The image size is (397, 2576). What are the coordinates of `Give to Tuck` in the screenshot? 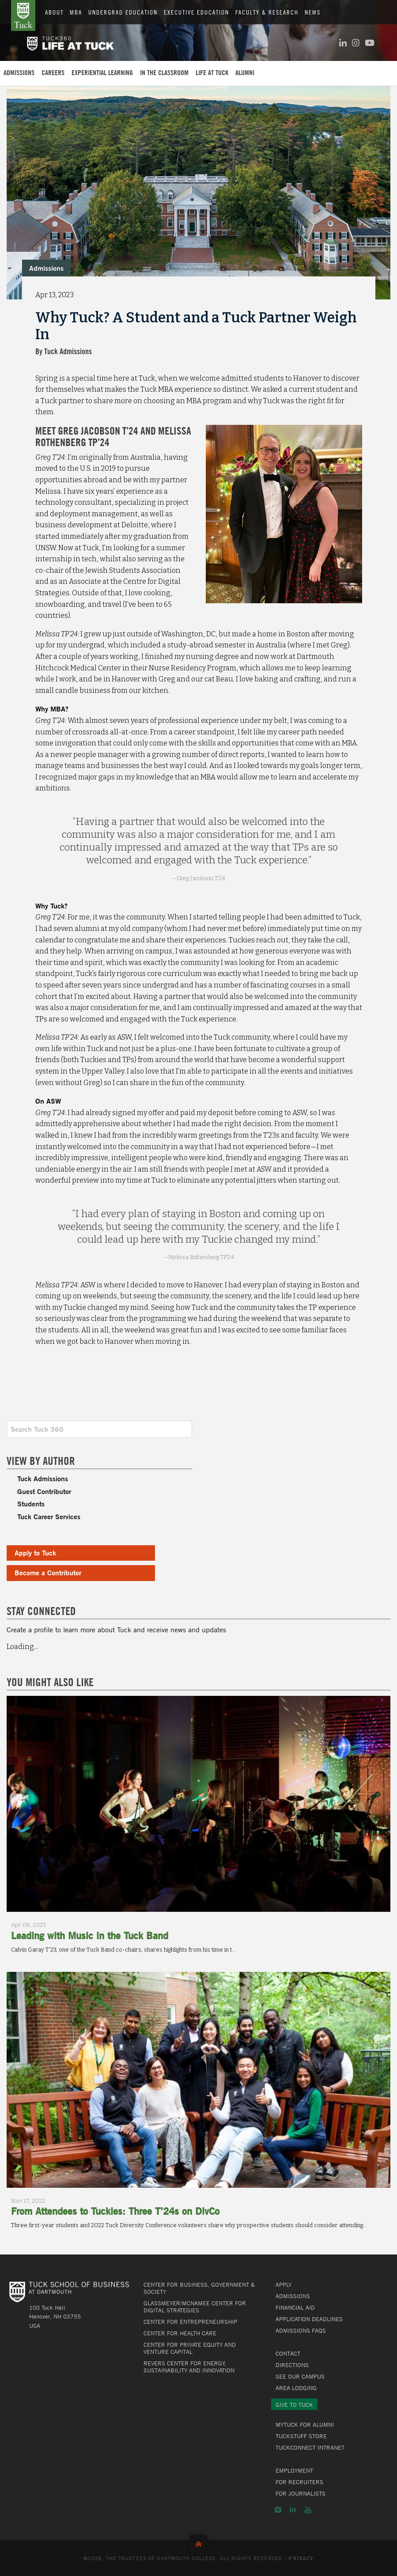 It's located at (294, 2404).